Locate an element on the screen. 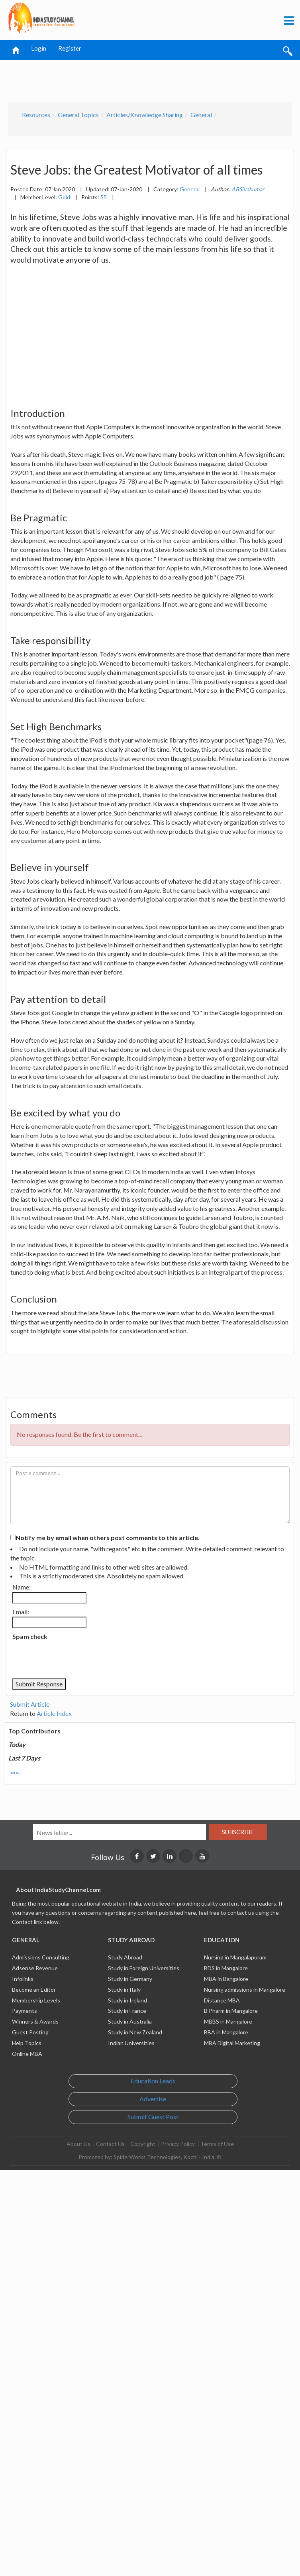 This screenshot has width=300, height=2576. Study Abroad is located at coordinates (125, 1957).